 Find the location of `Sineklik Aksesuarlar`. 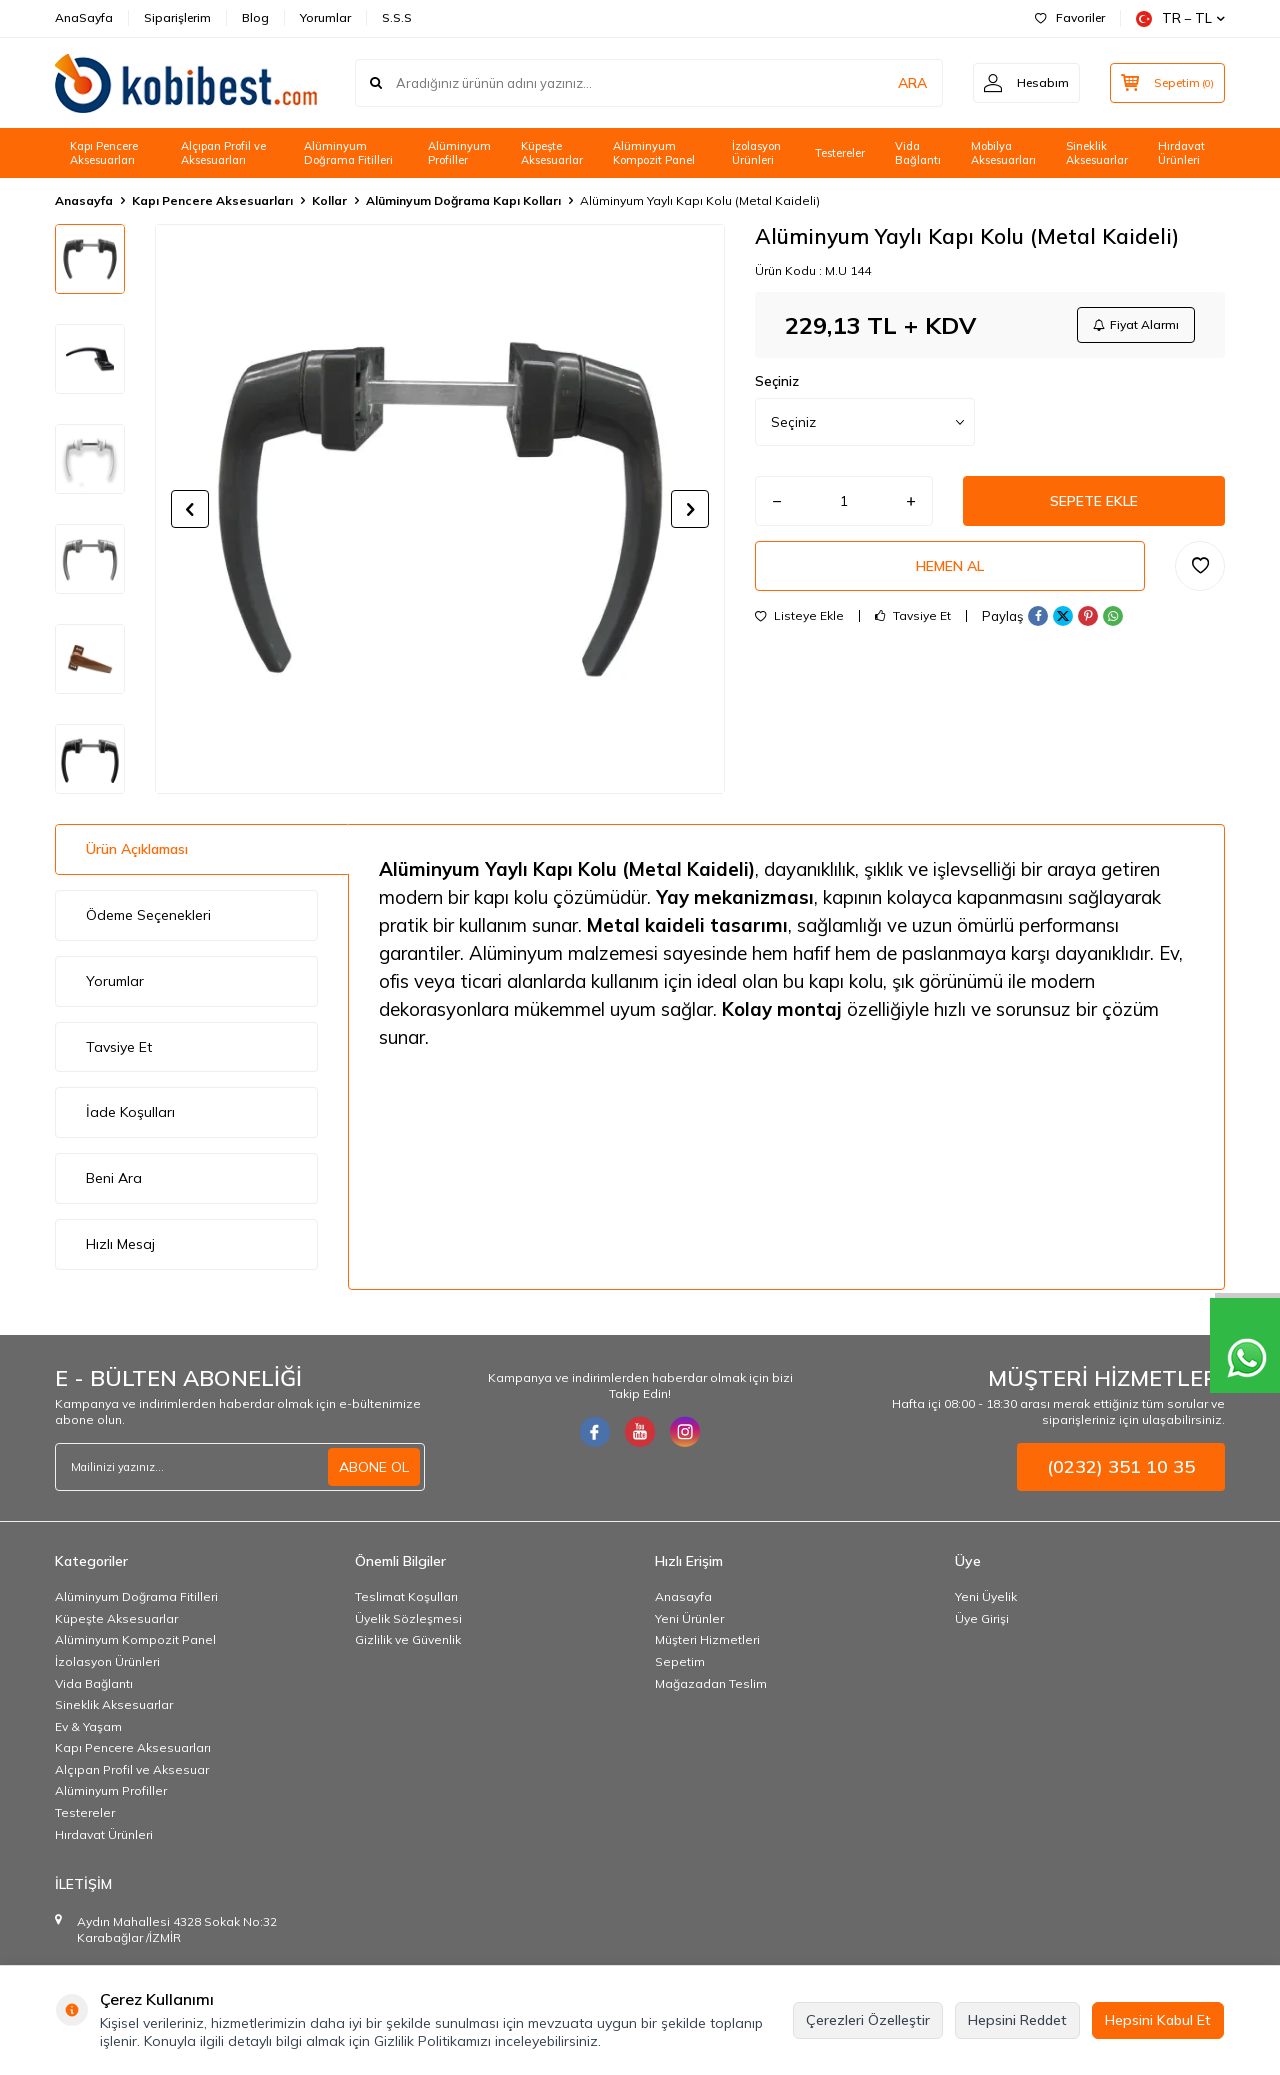

Sineklik Aksesuarlar is located at coordinates (1097, 153).